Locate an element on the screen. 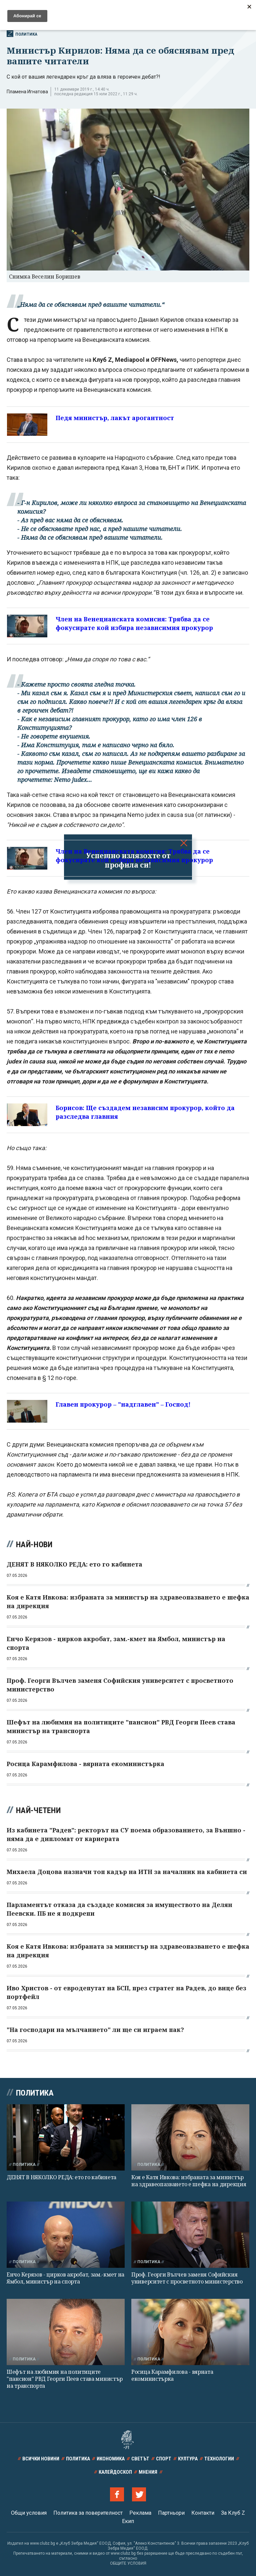  Технологии is located at coordinates (219, 2459).